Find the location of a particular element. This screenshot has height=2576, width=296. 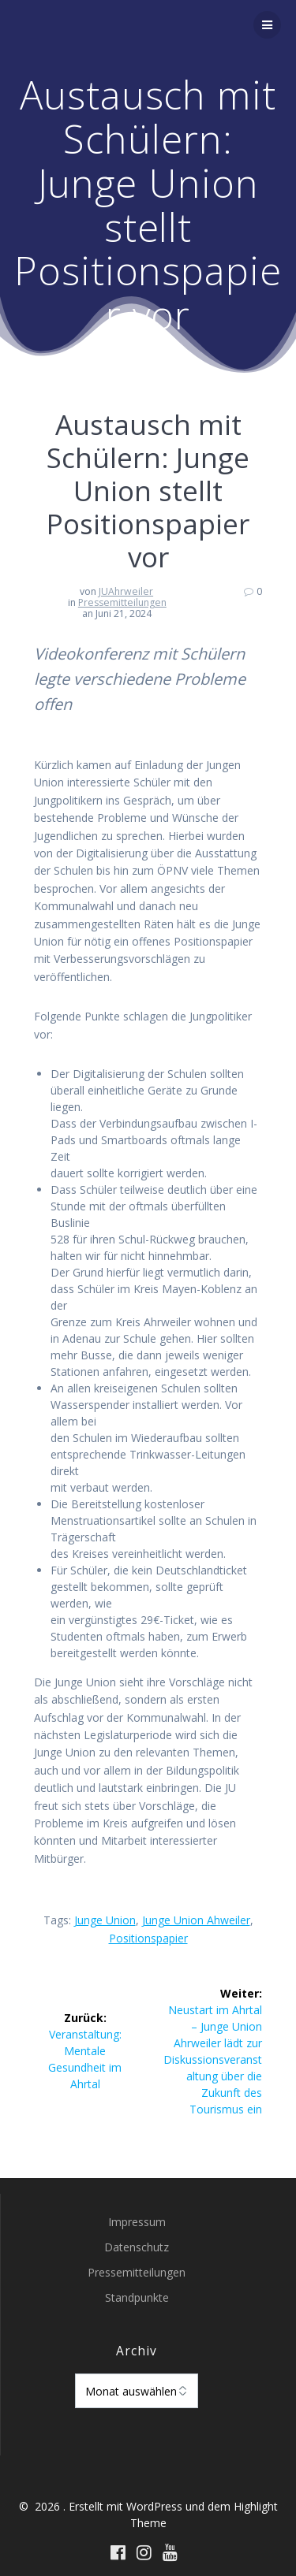

Positionspapier is located at coordinates (148, 1938).